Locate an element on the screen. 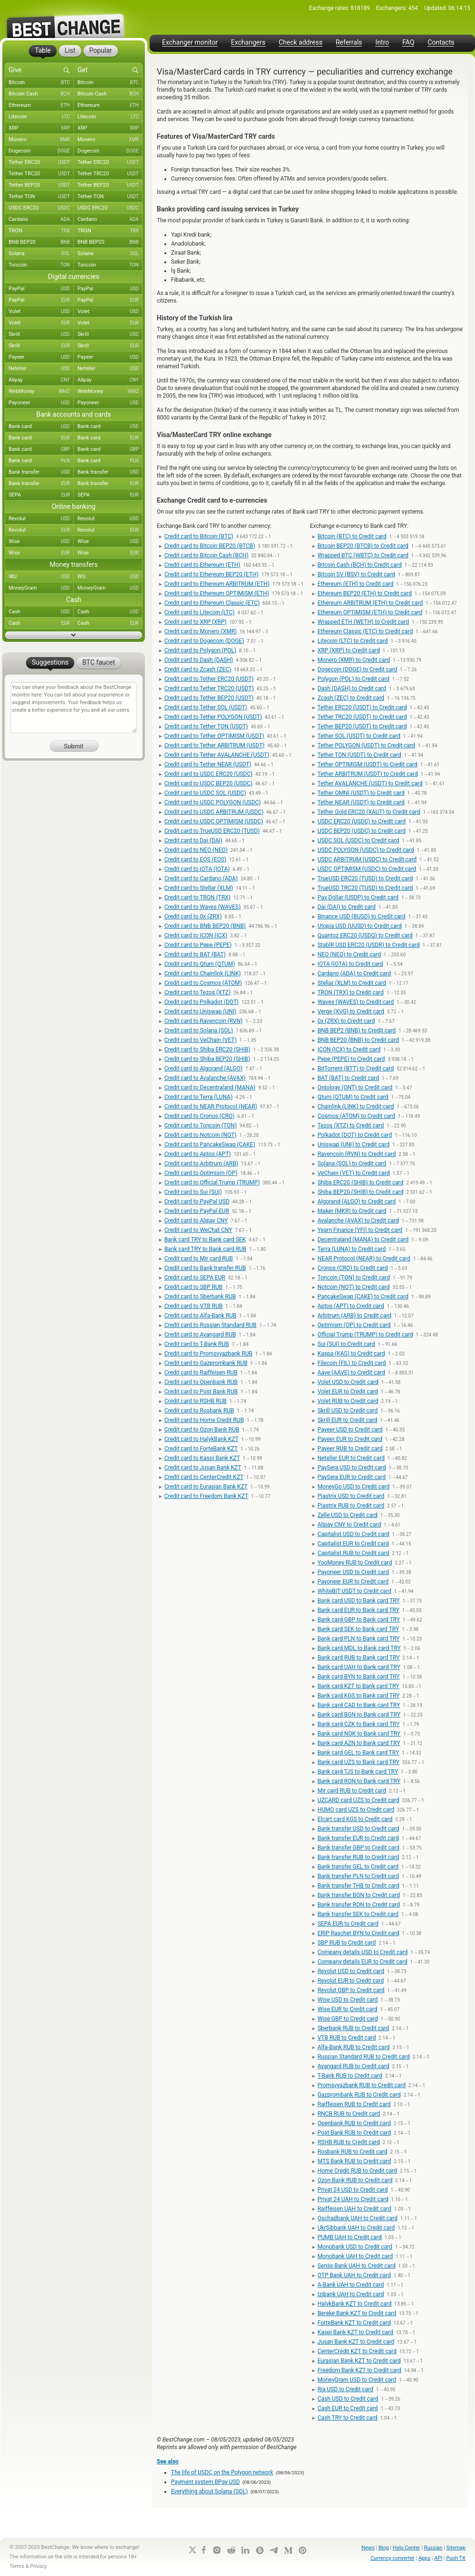 This screenshot has width=475, height=2576. Payeer RUB to Credit card is located at coordinates (349, 1448).